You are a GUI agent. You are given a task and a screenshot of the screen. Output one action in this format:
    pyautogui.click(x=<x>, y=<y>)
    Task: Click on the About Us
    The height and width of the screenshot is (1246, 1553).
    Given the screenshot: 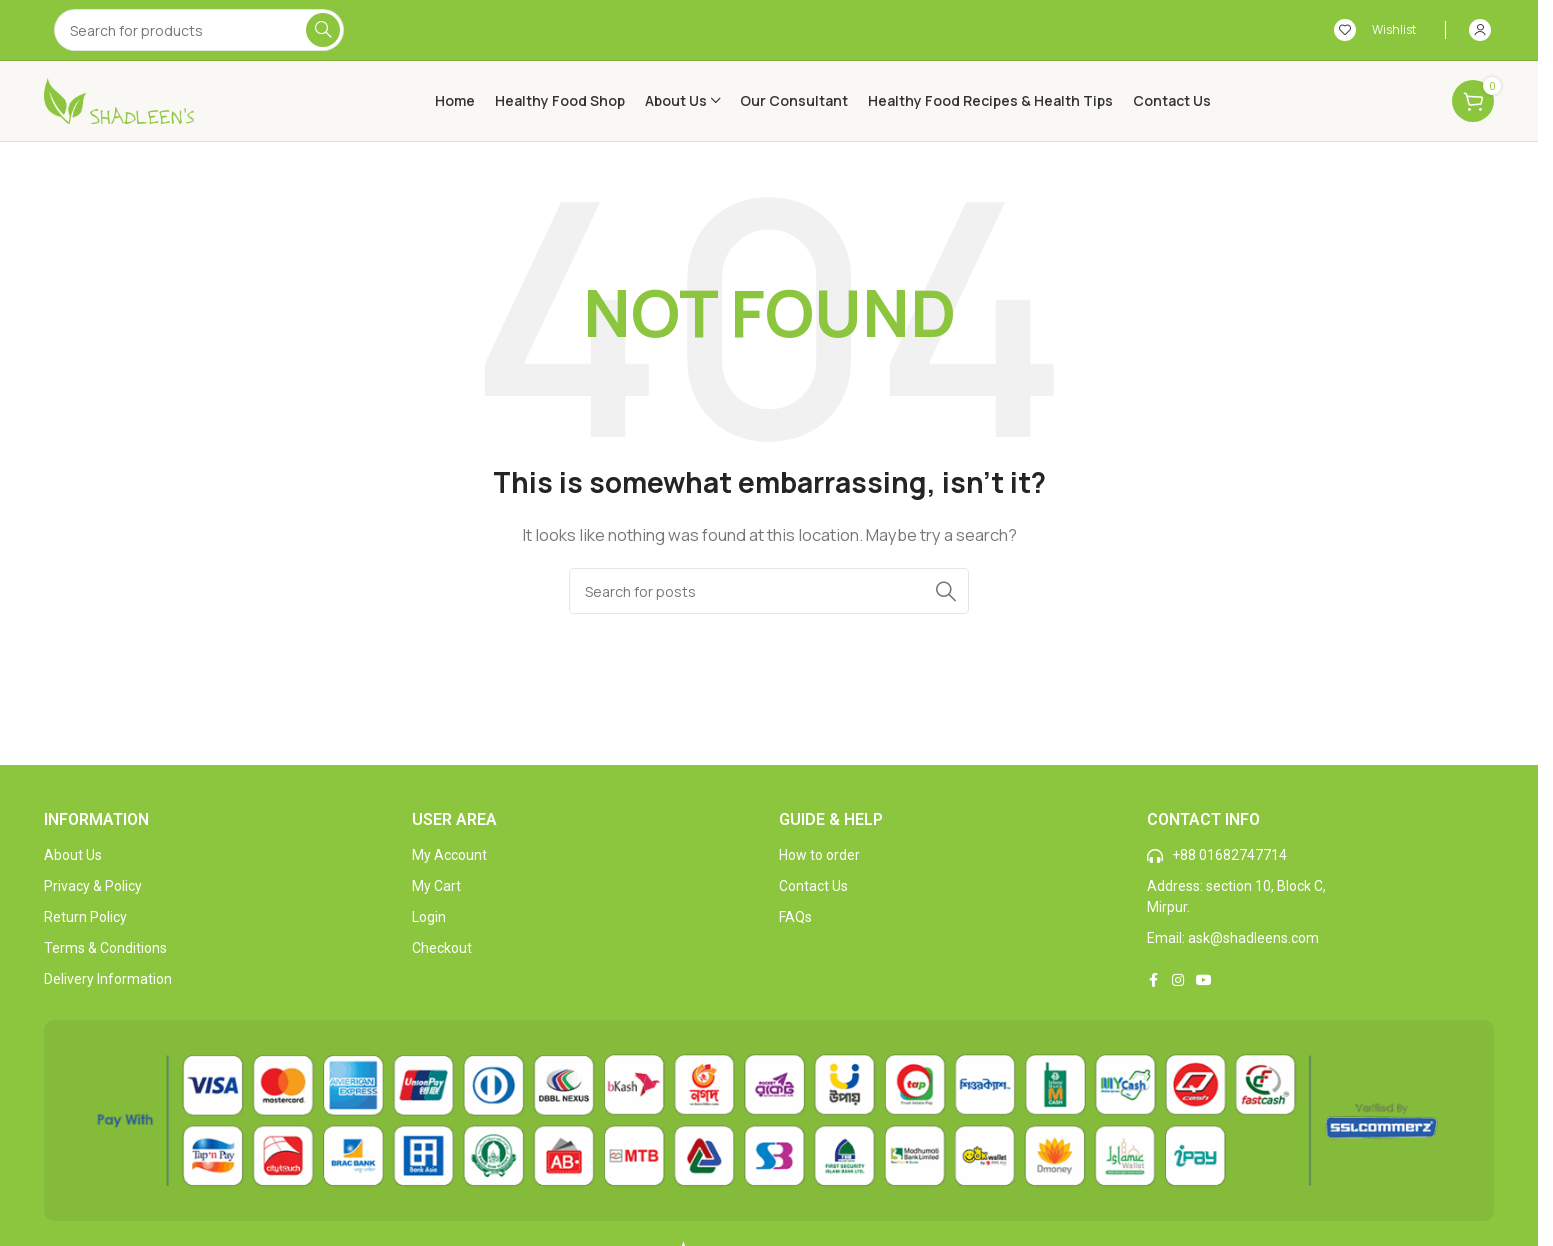 What is the action you would take?
    pyautogui.click(x=73, y=855)
    